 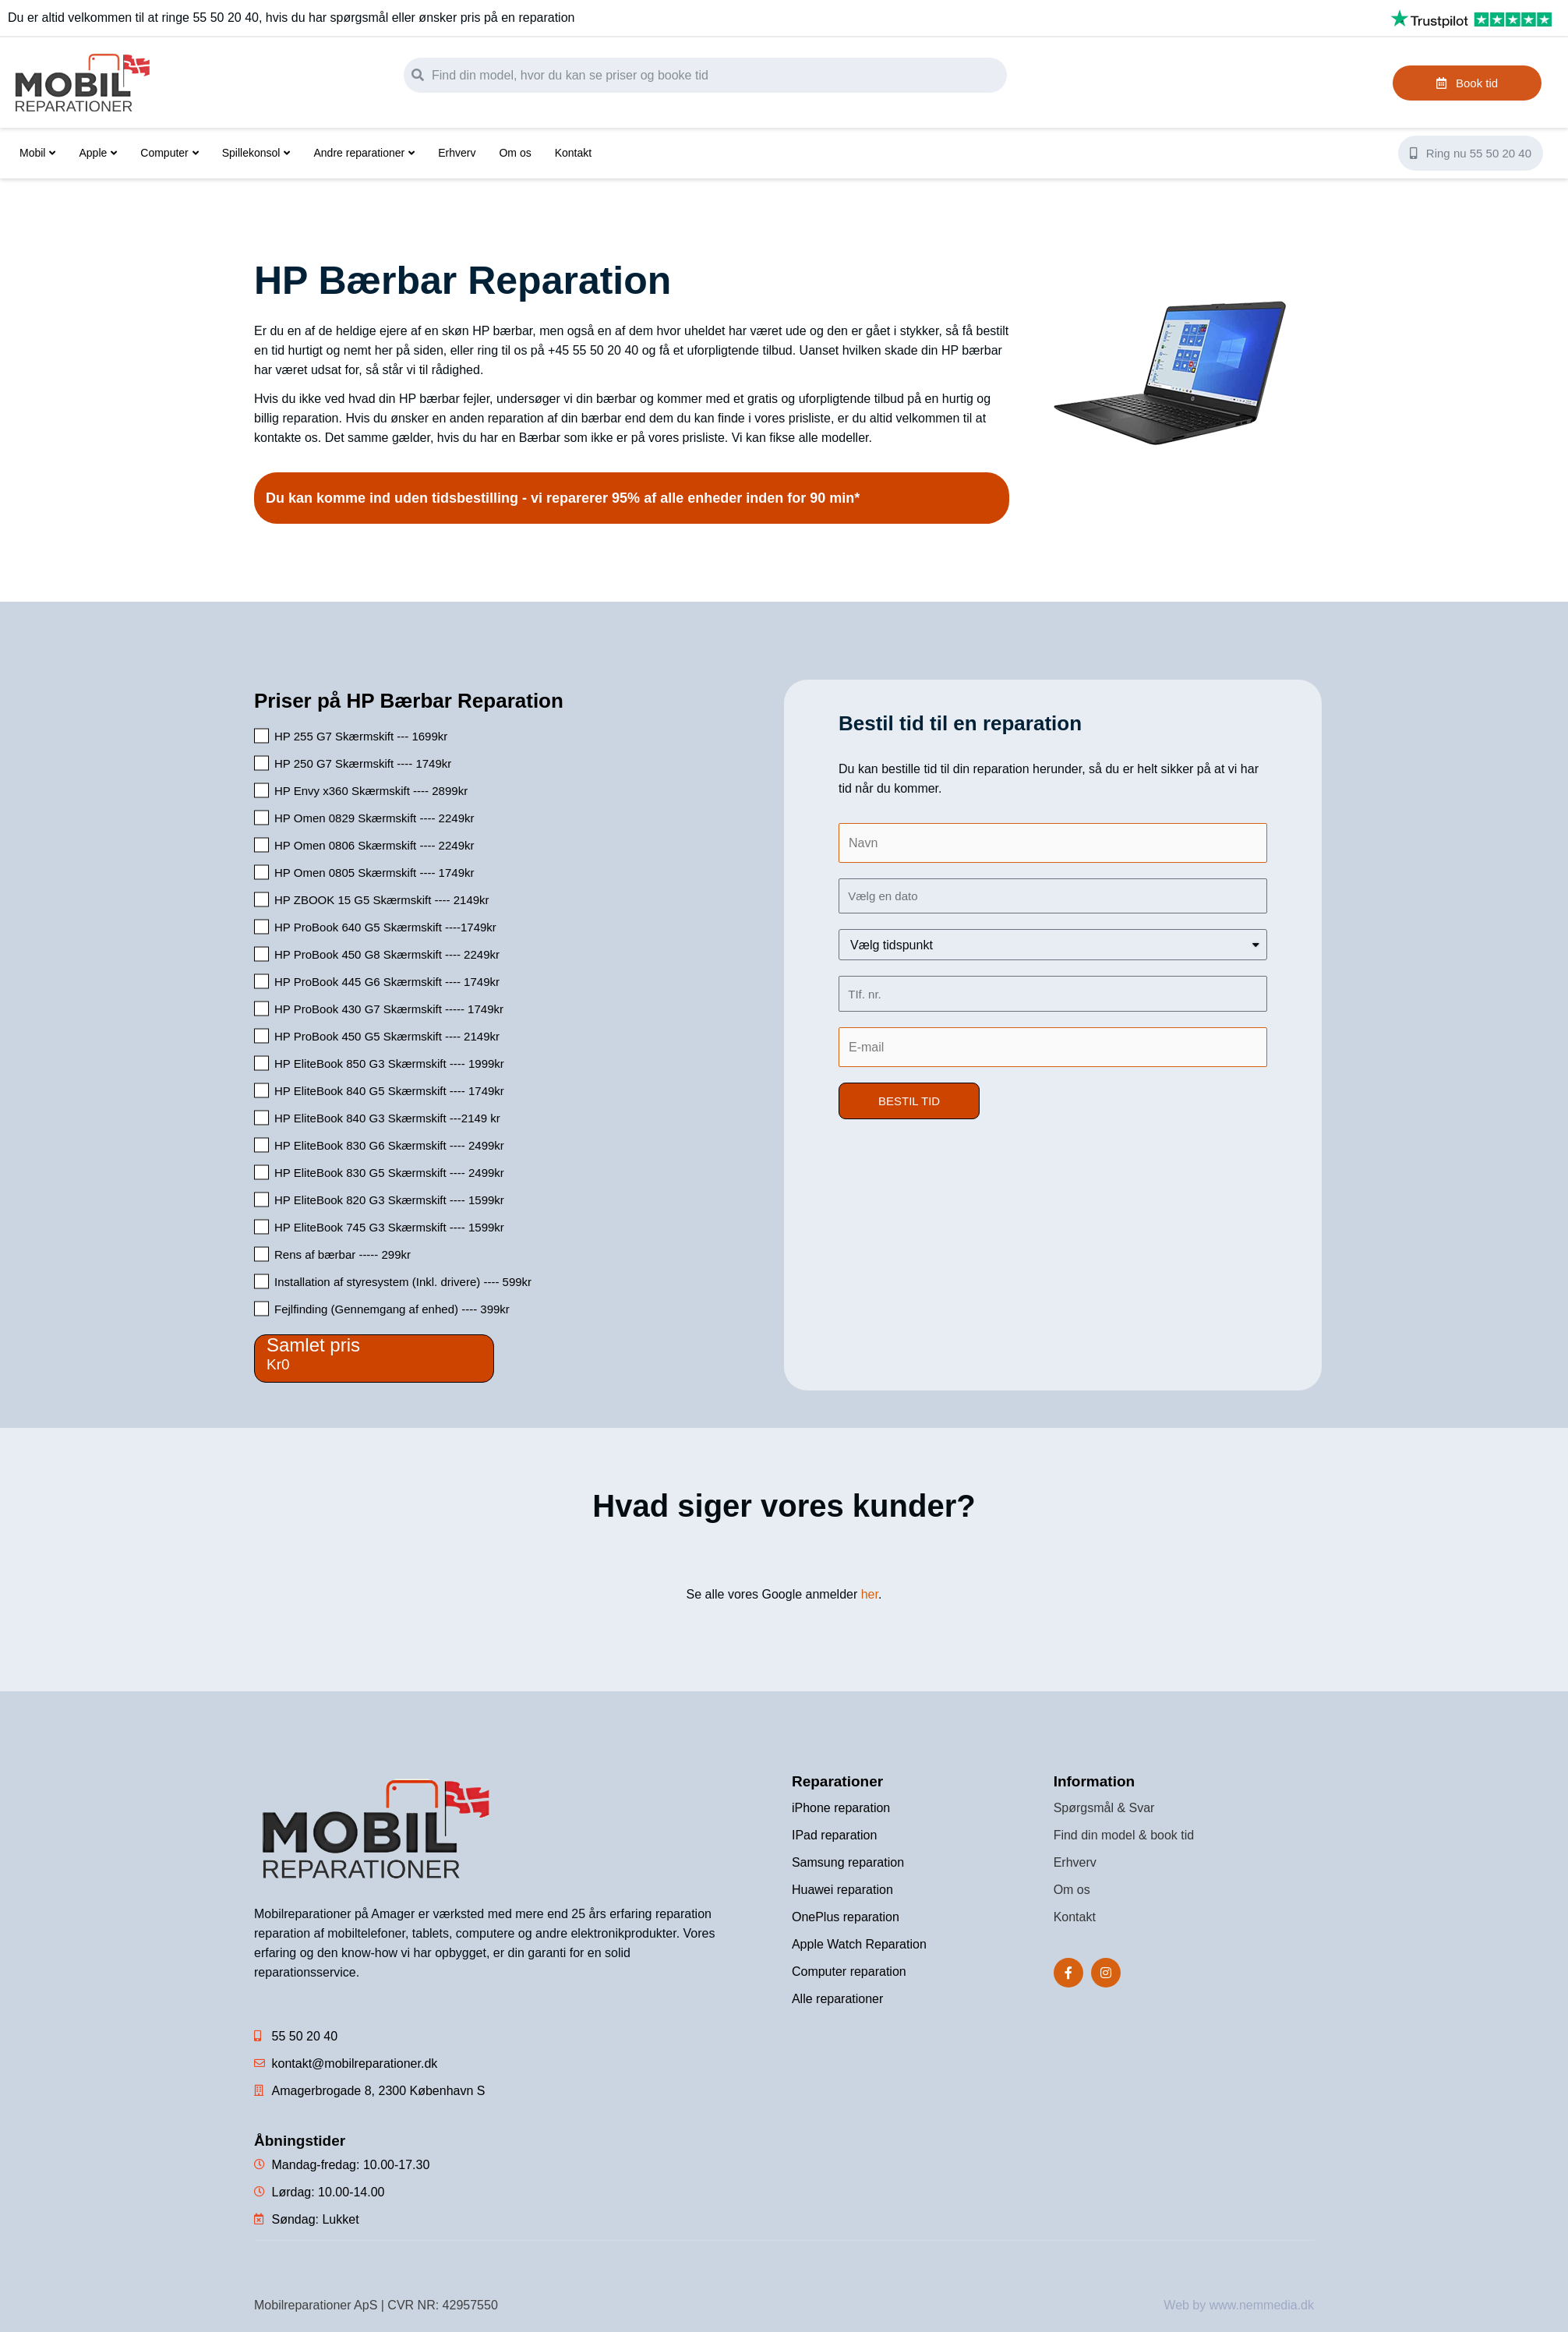 I want to click on Om os, so click(x=515, y=153).